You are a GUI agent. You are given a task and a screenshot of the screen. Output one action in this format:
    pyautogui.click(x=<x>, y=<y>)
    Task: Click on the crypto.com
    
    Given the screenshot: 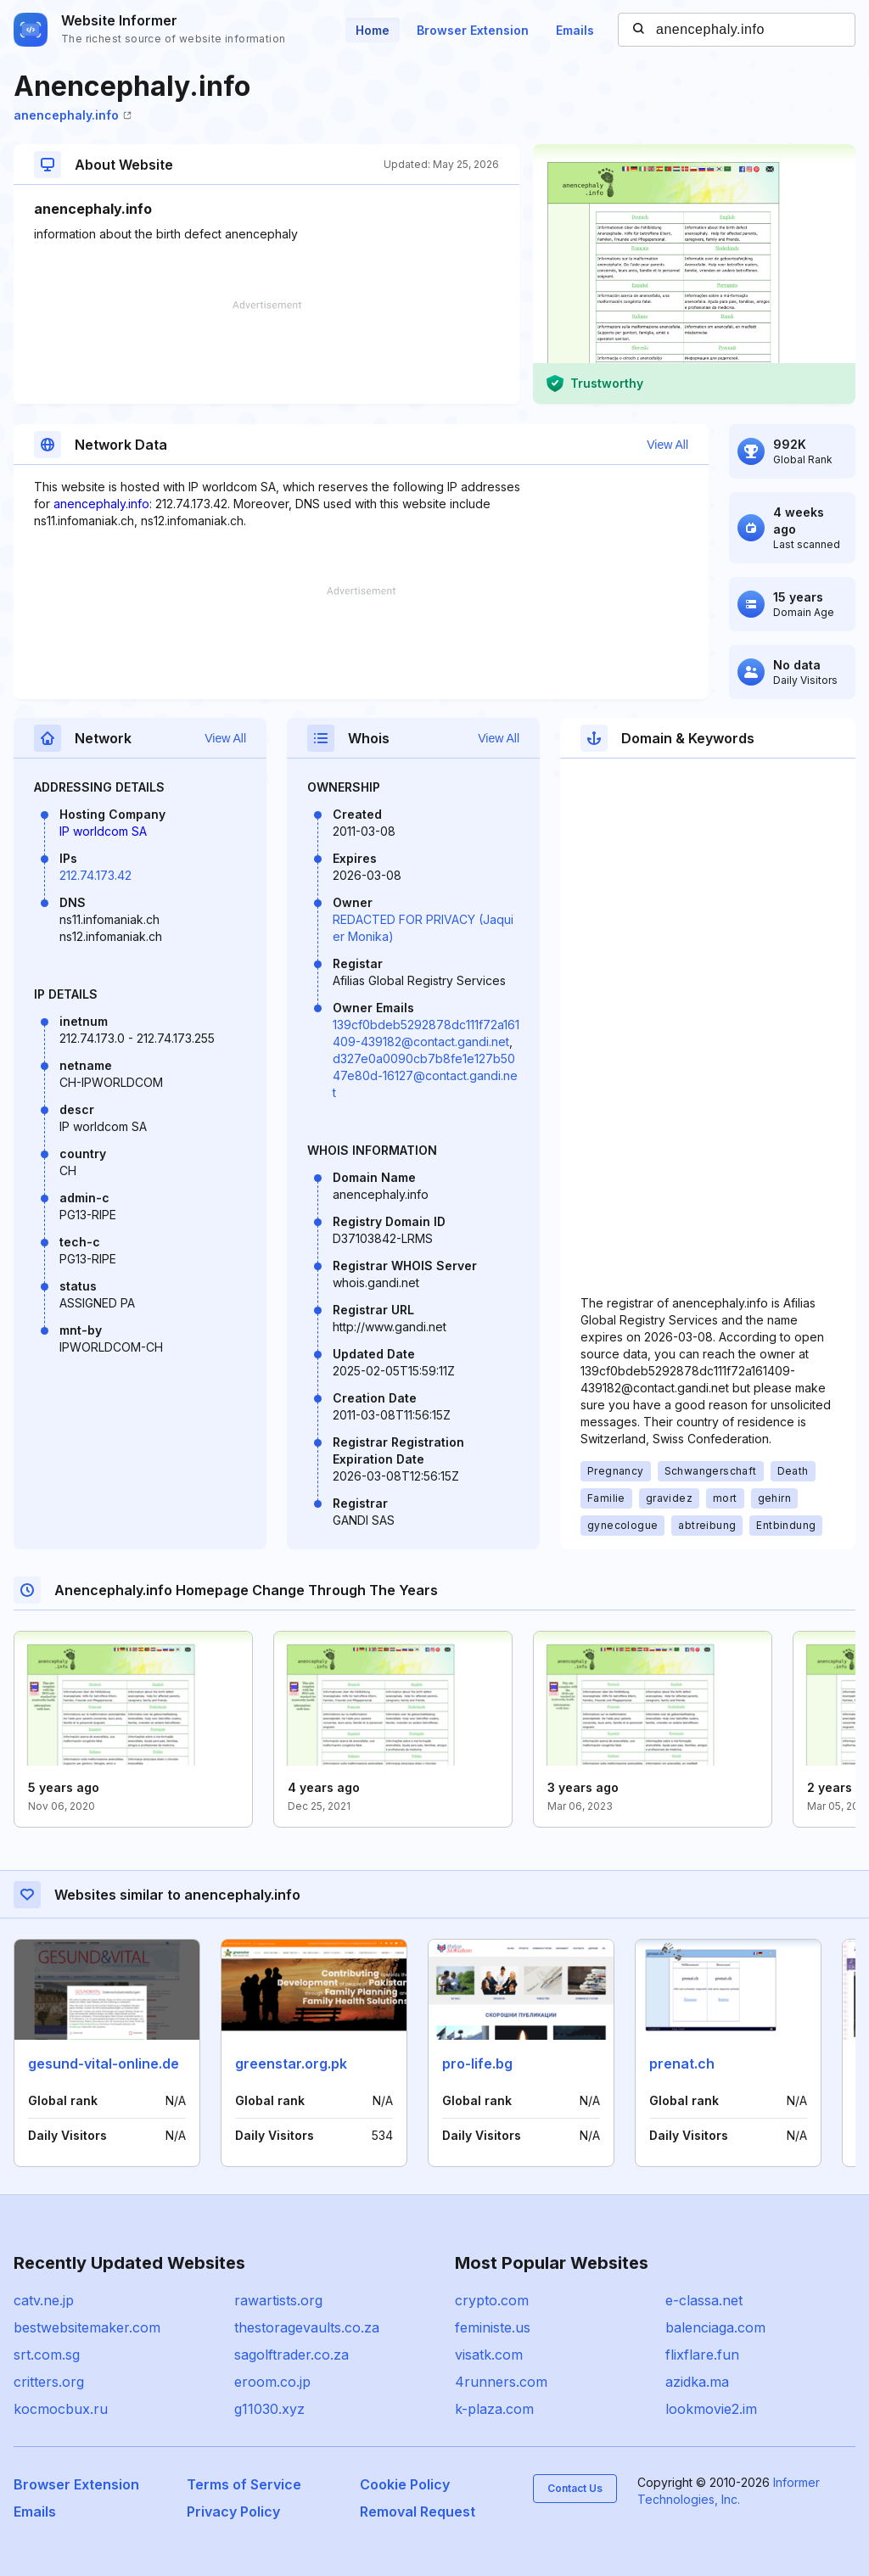 What is the action you would take?
    pyautogui.click(x=492, y=2300)
    